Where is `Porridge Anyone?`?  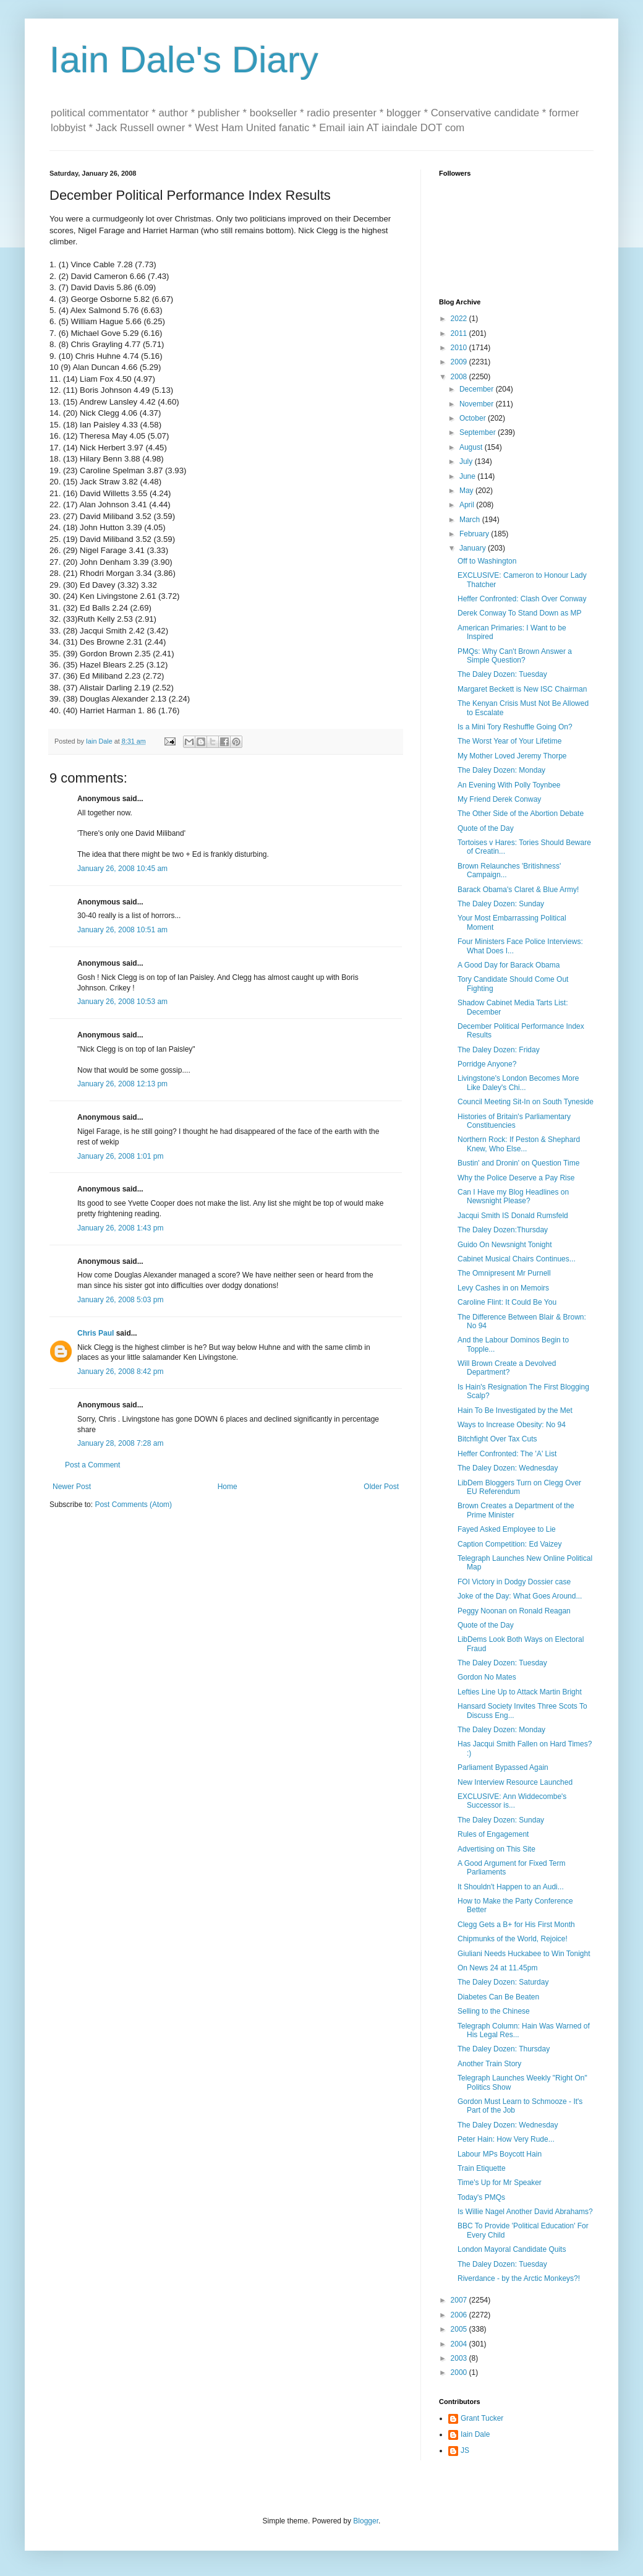
Porridge Anyone? is located at coordinates (487, 1064).